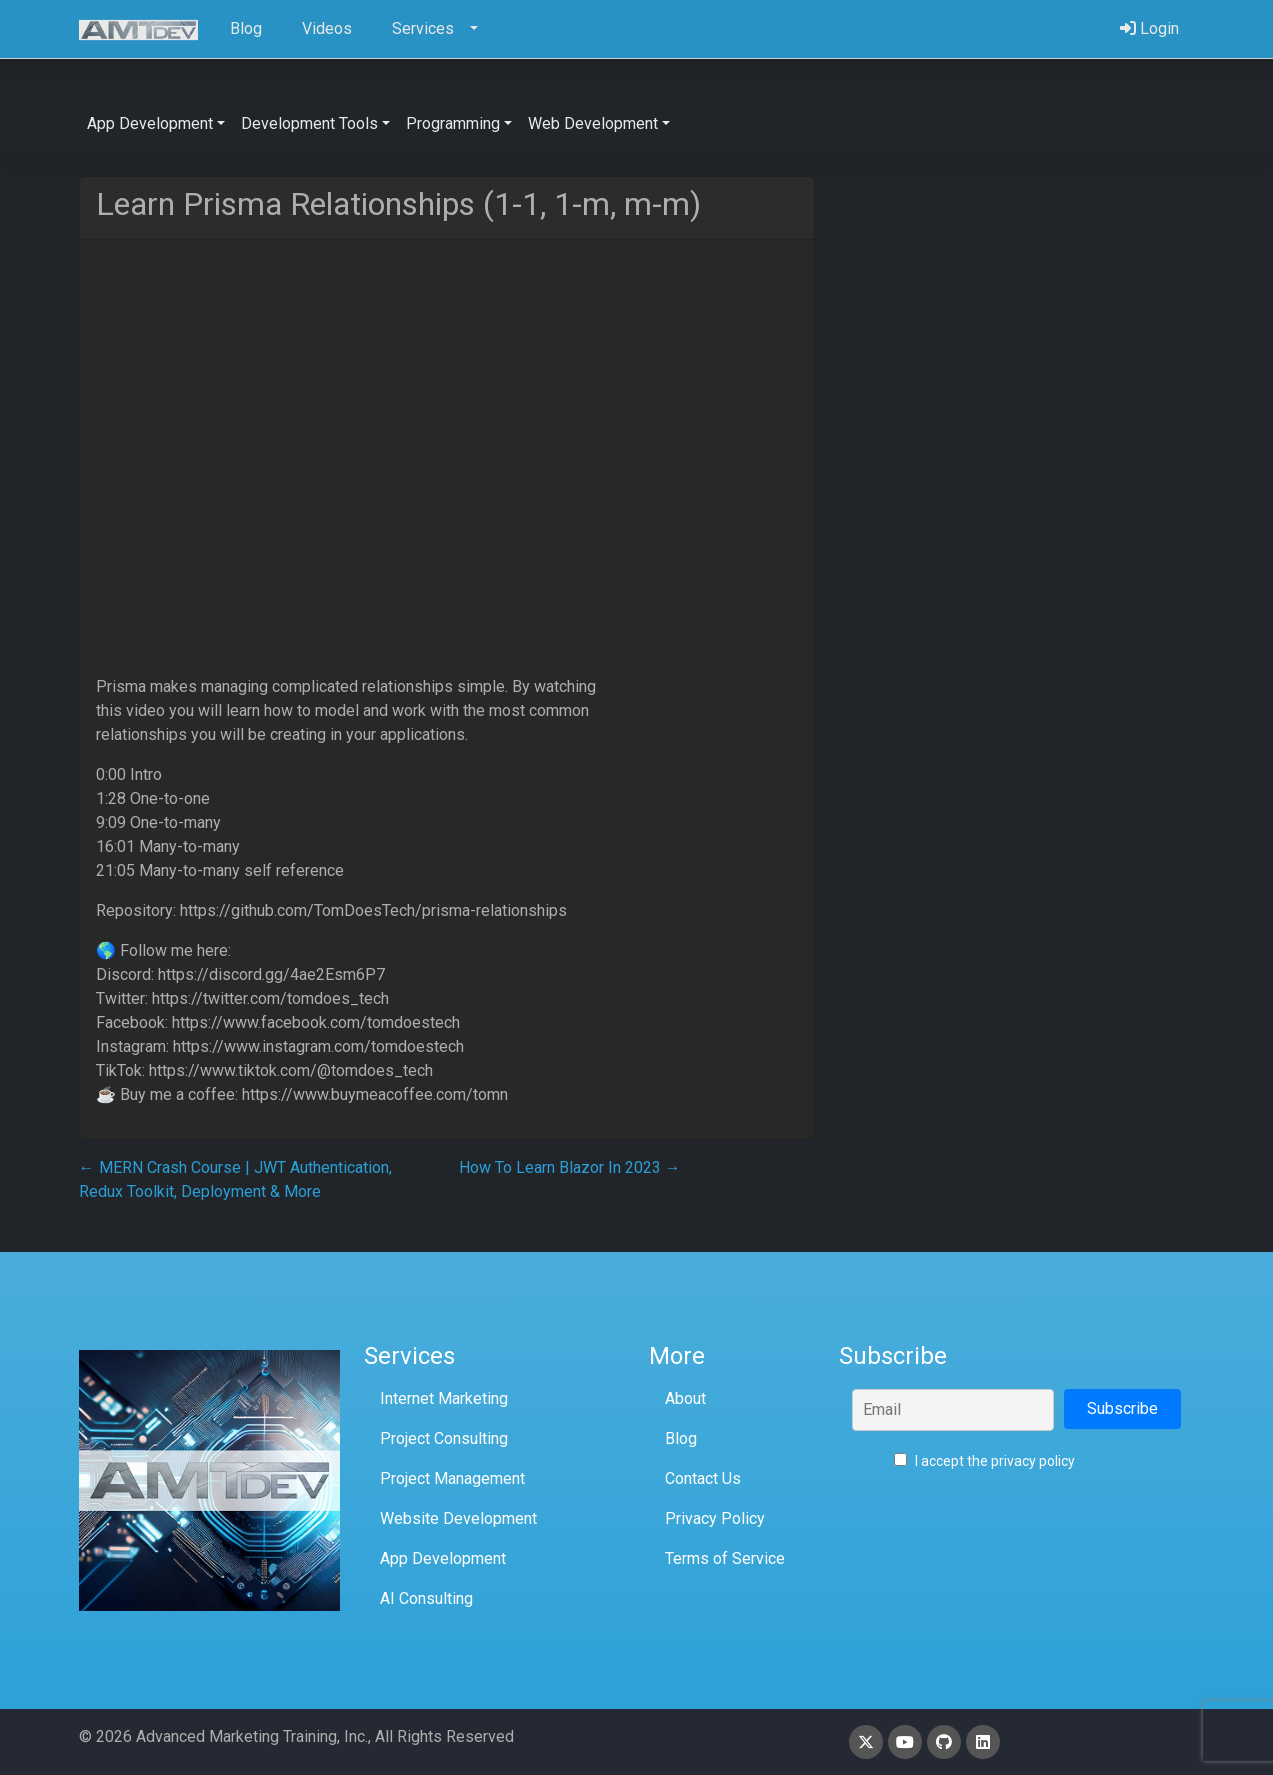 This screenshot has width=1273, height=1775. What do you see at coordinates (444, 1398) in the screenshot?
I see `Internet Marketing` at bounding box center [444, 1398].